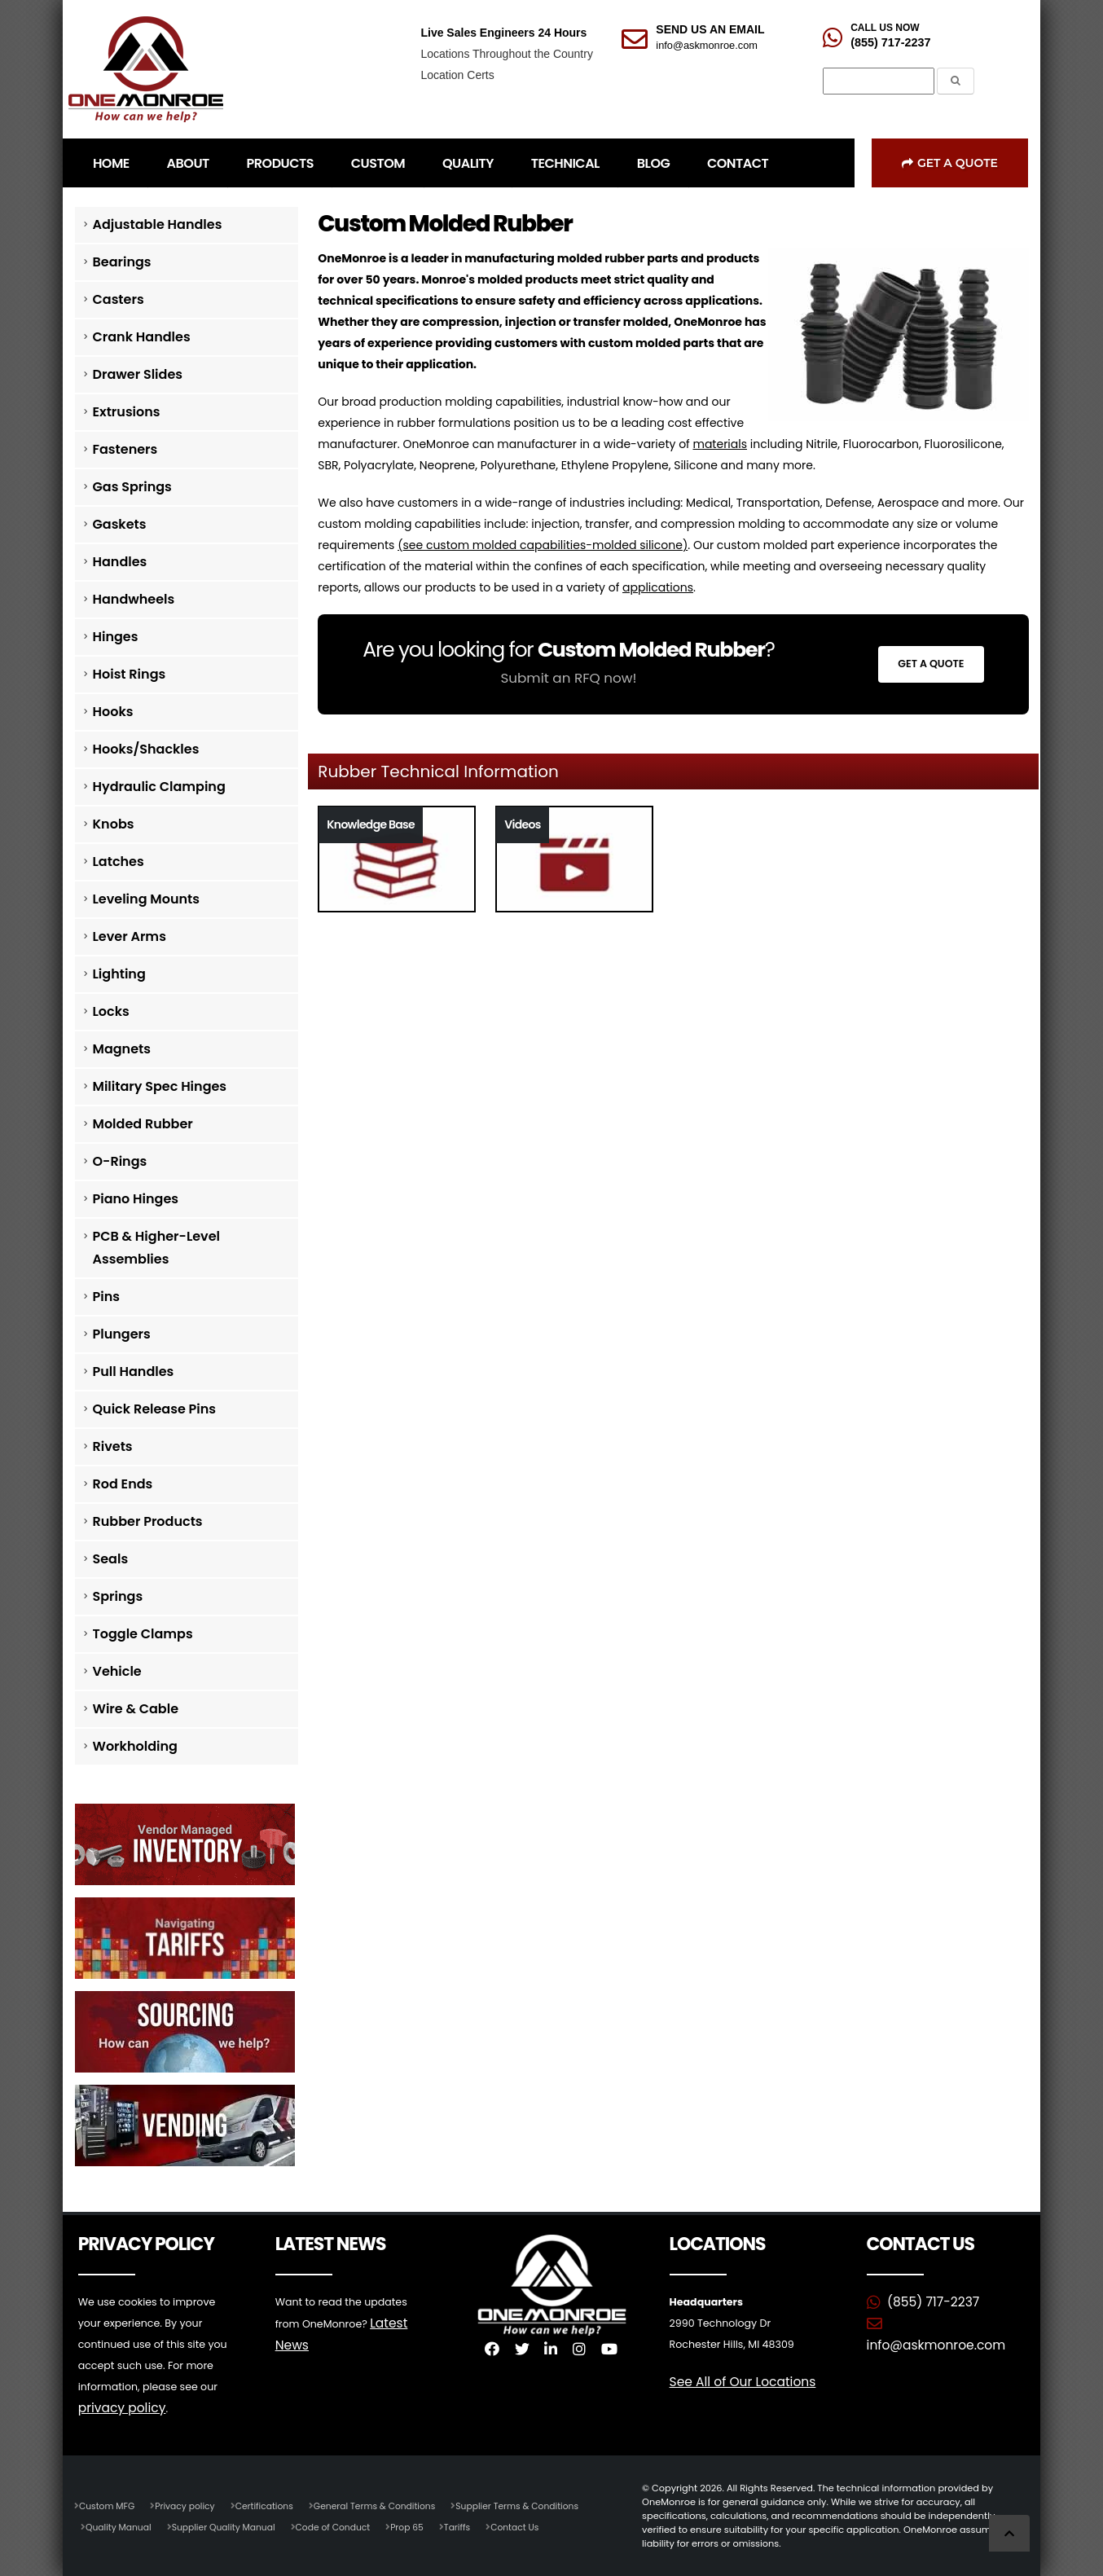 Image resolution: width=1103 pixels, height=2576 pixels. Describe the element at coordinates (138, 374) in the screenshot. I see `Drawer Slides` at that location.